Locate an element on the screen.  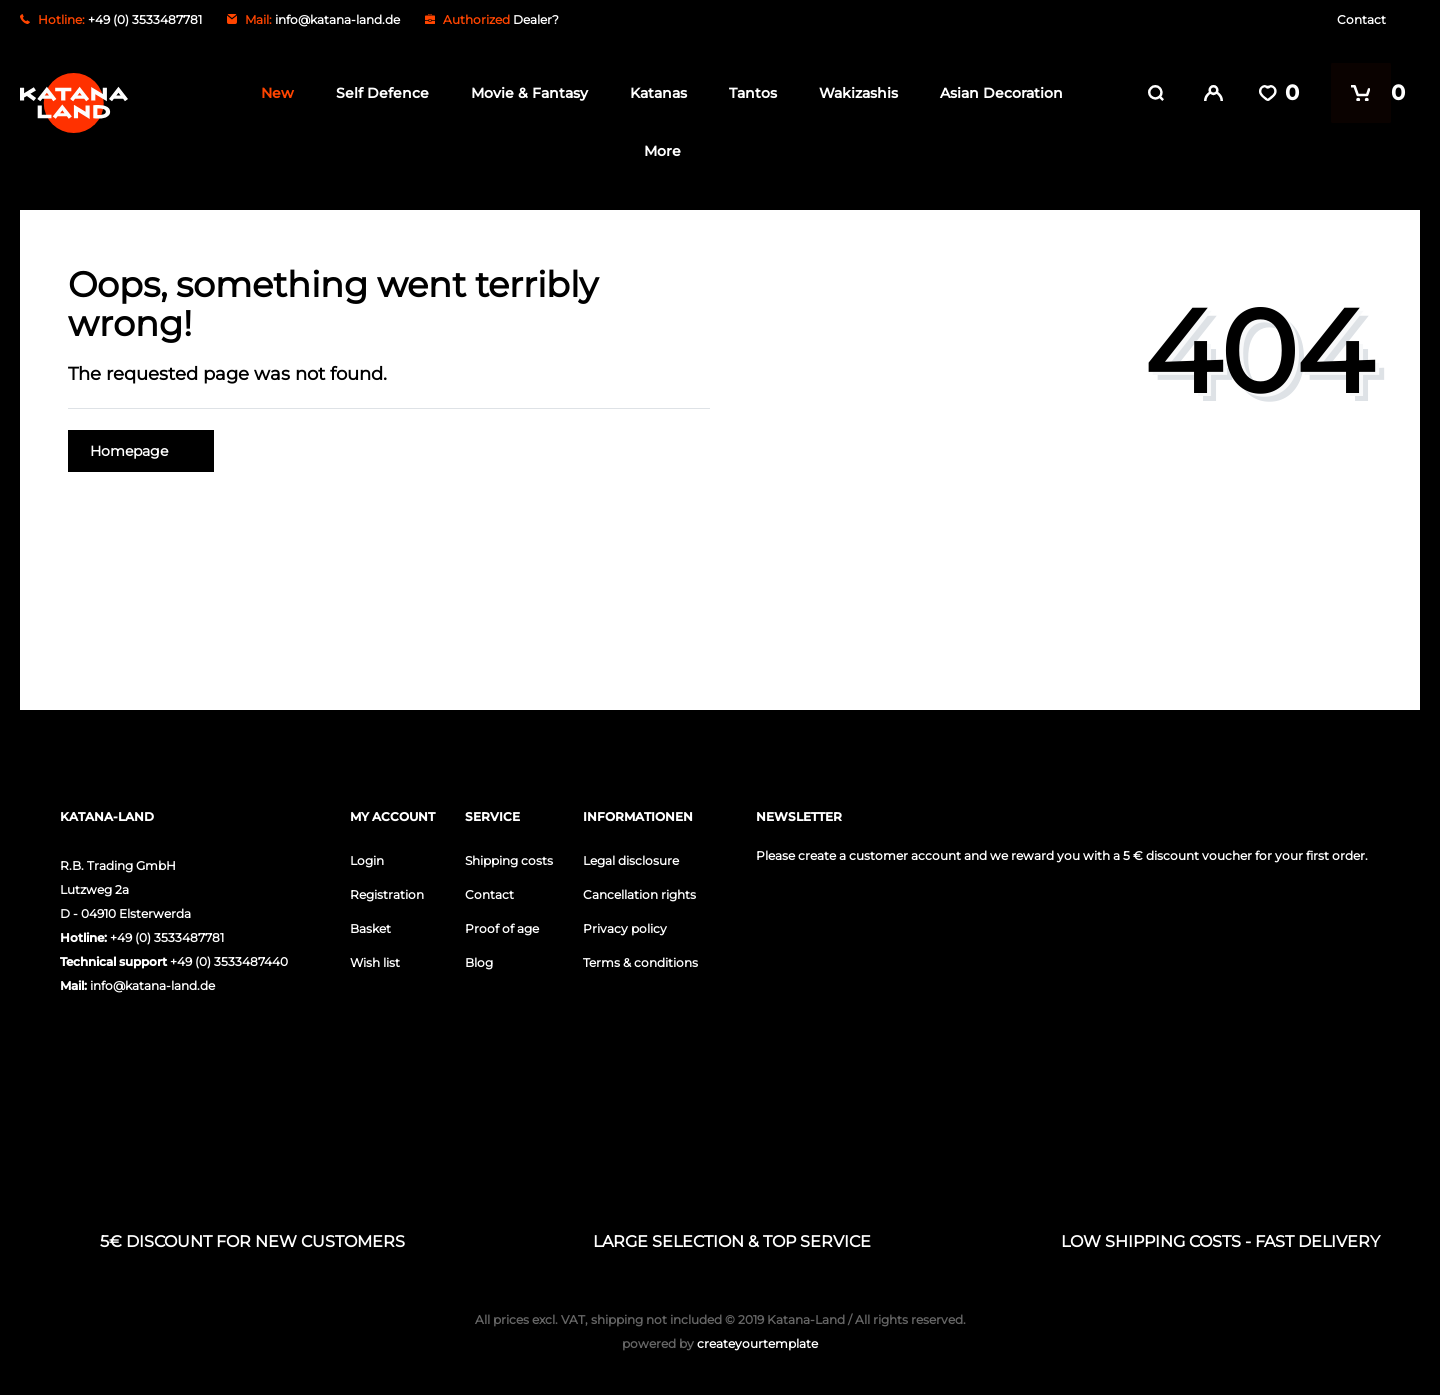
Login is located at coordinates (367, 859).